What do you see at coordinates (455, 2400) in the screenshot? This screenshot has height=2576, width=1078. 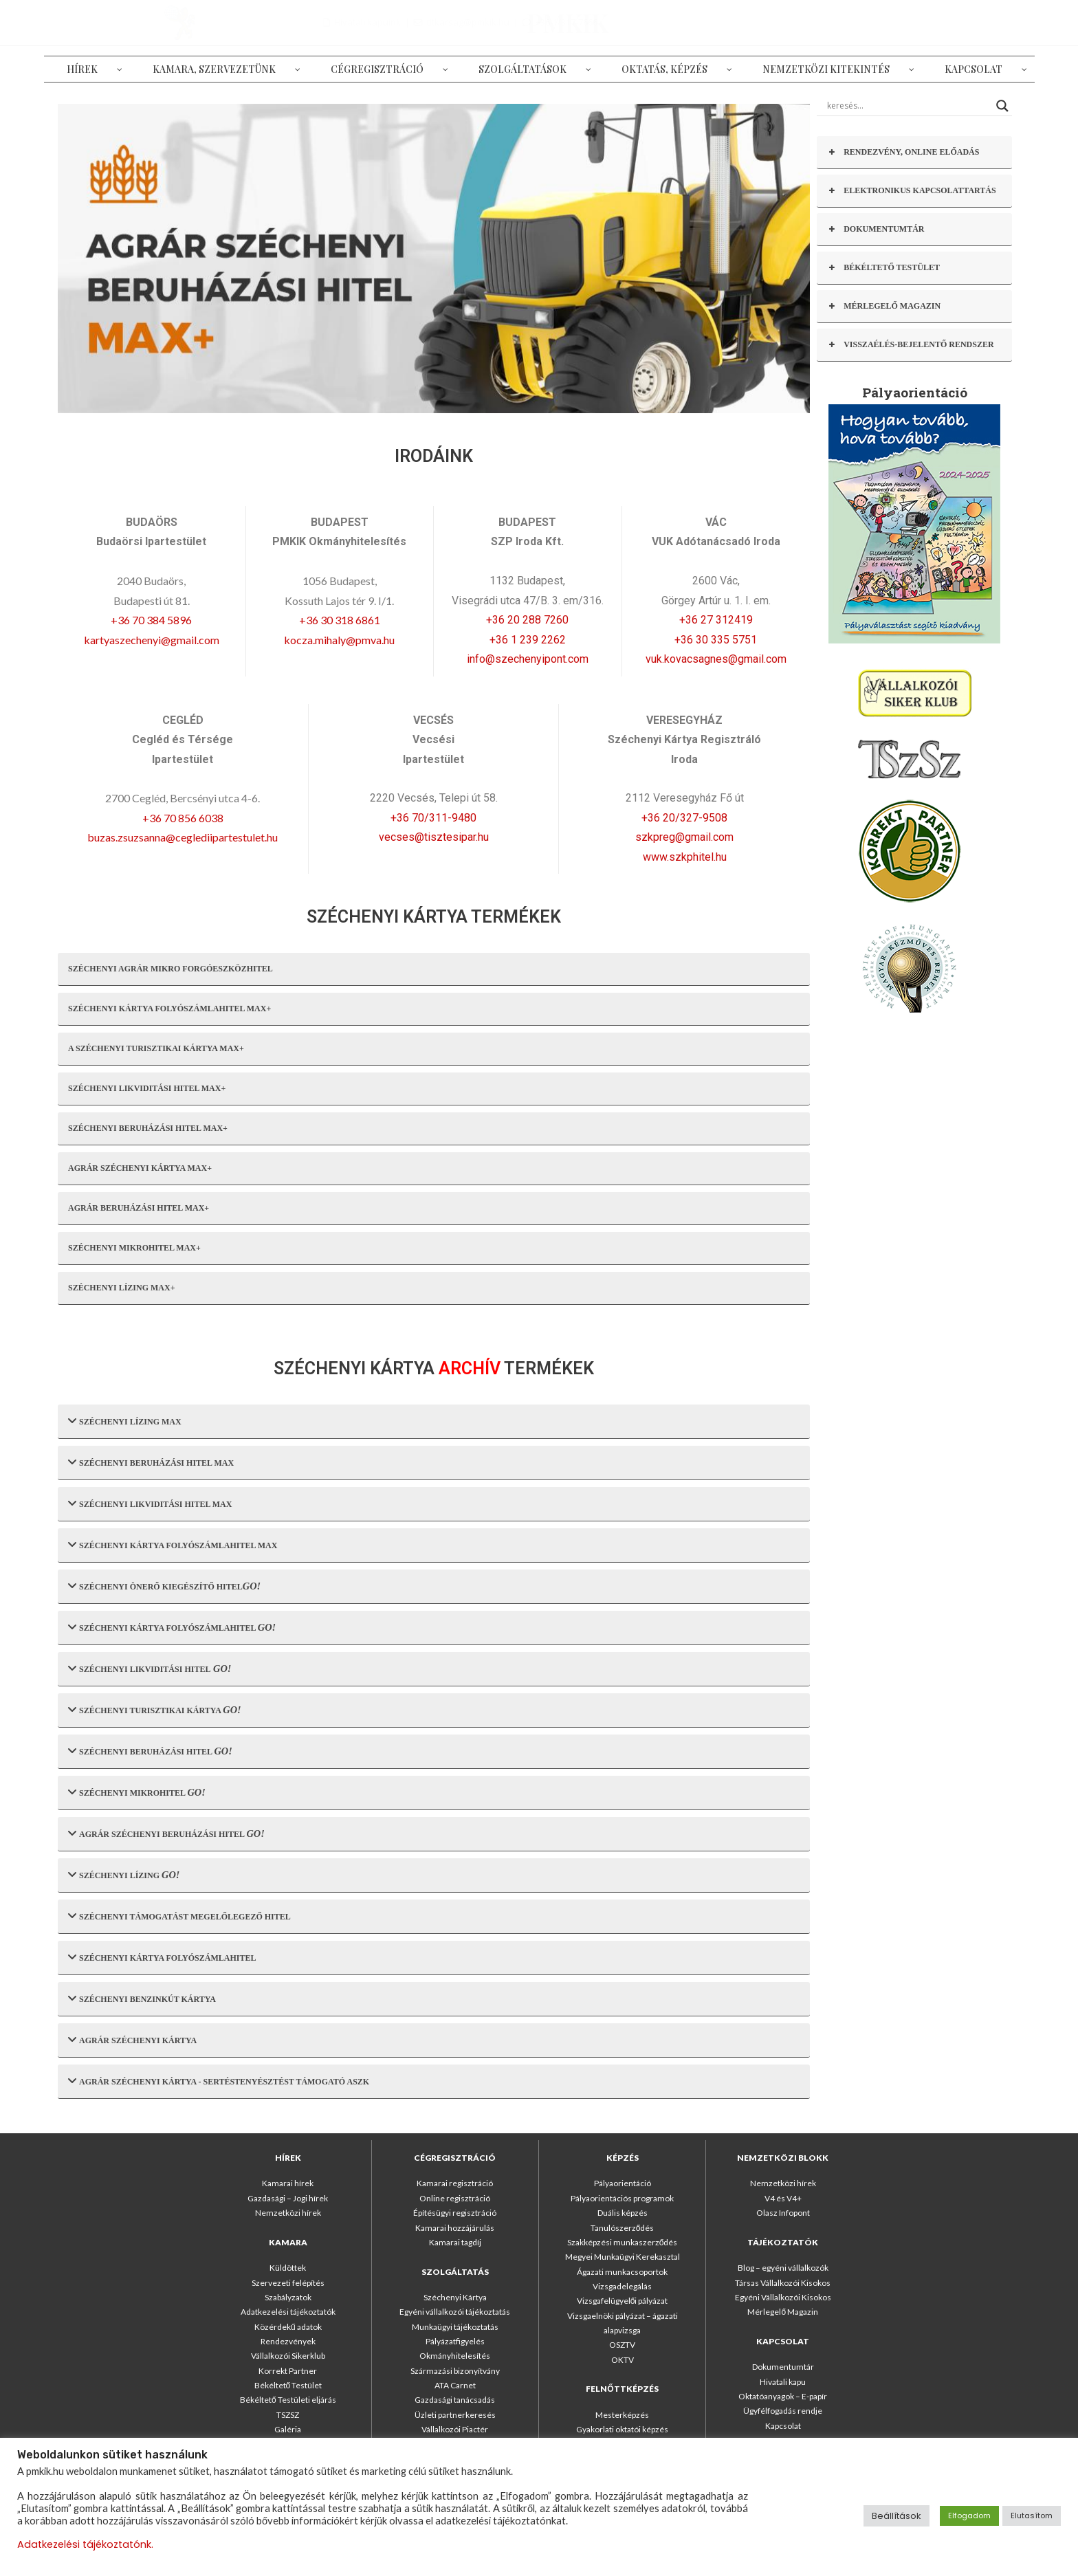 I see `Gazdasági tanácsadás` at bounding box center [455, 2400].